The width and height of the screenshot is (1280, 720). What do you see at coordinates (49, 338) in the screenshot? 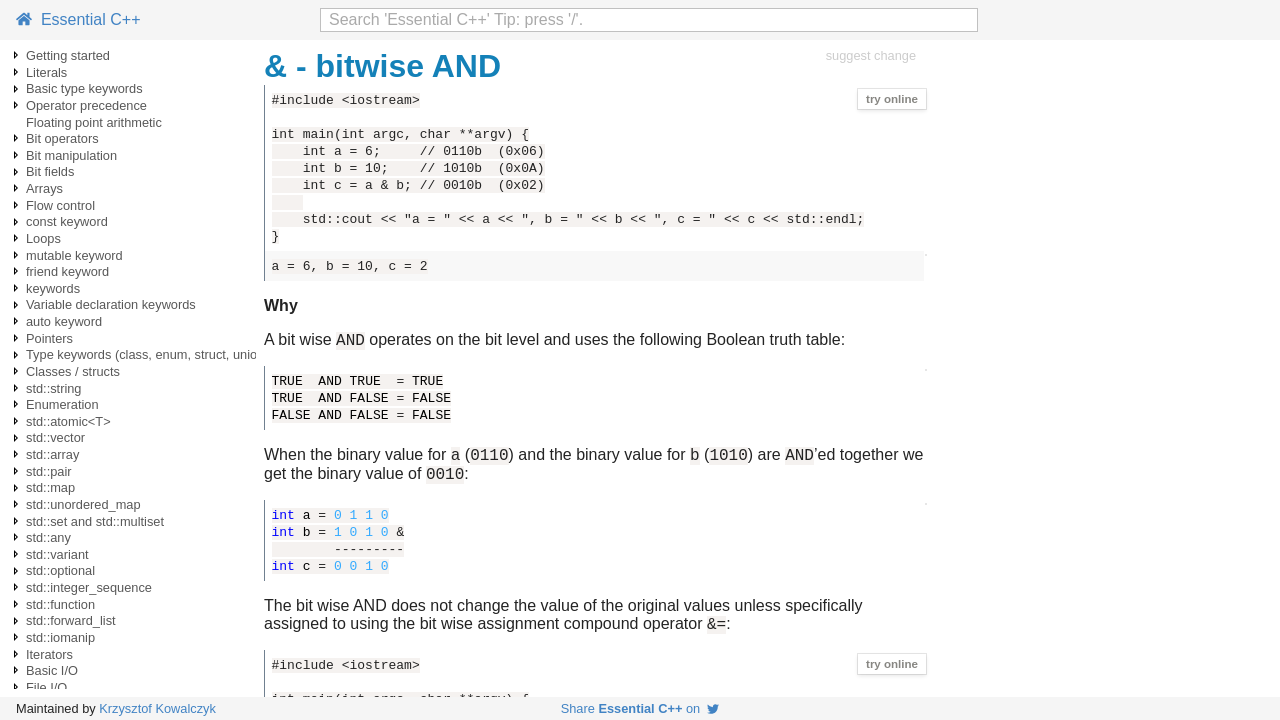
I see `Pointers` at bounding box center [49, 338].